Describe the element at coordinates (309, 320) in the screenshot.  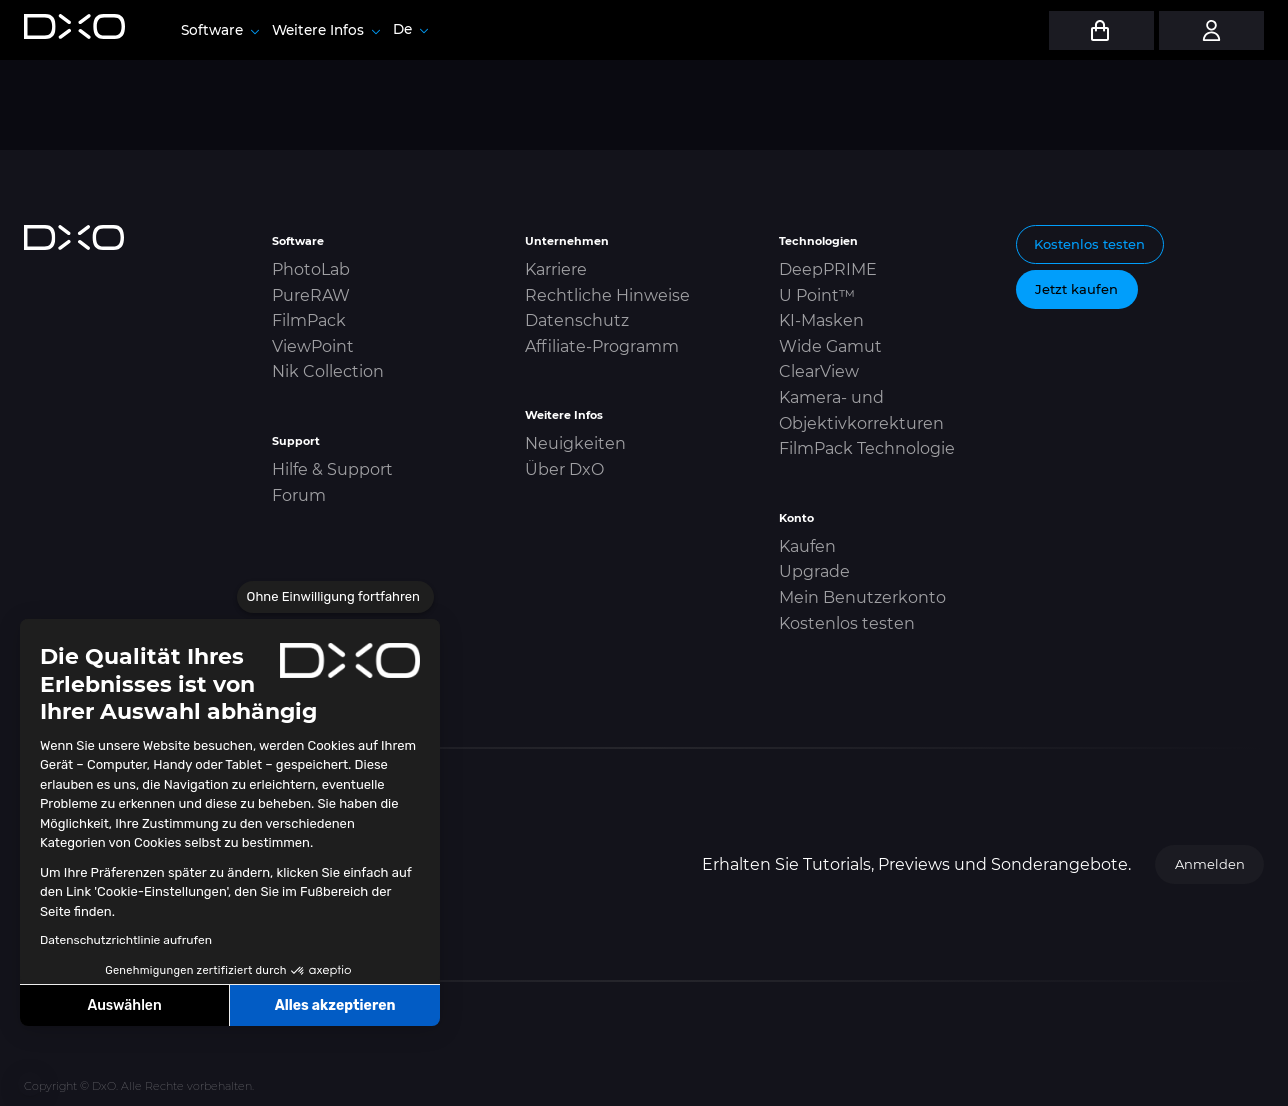
I see `FilmPack` at that location.